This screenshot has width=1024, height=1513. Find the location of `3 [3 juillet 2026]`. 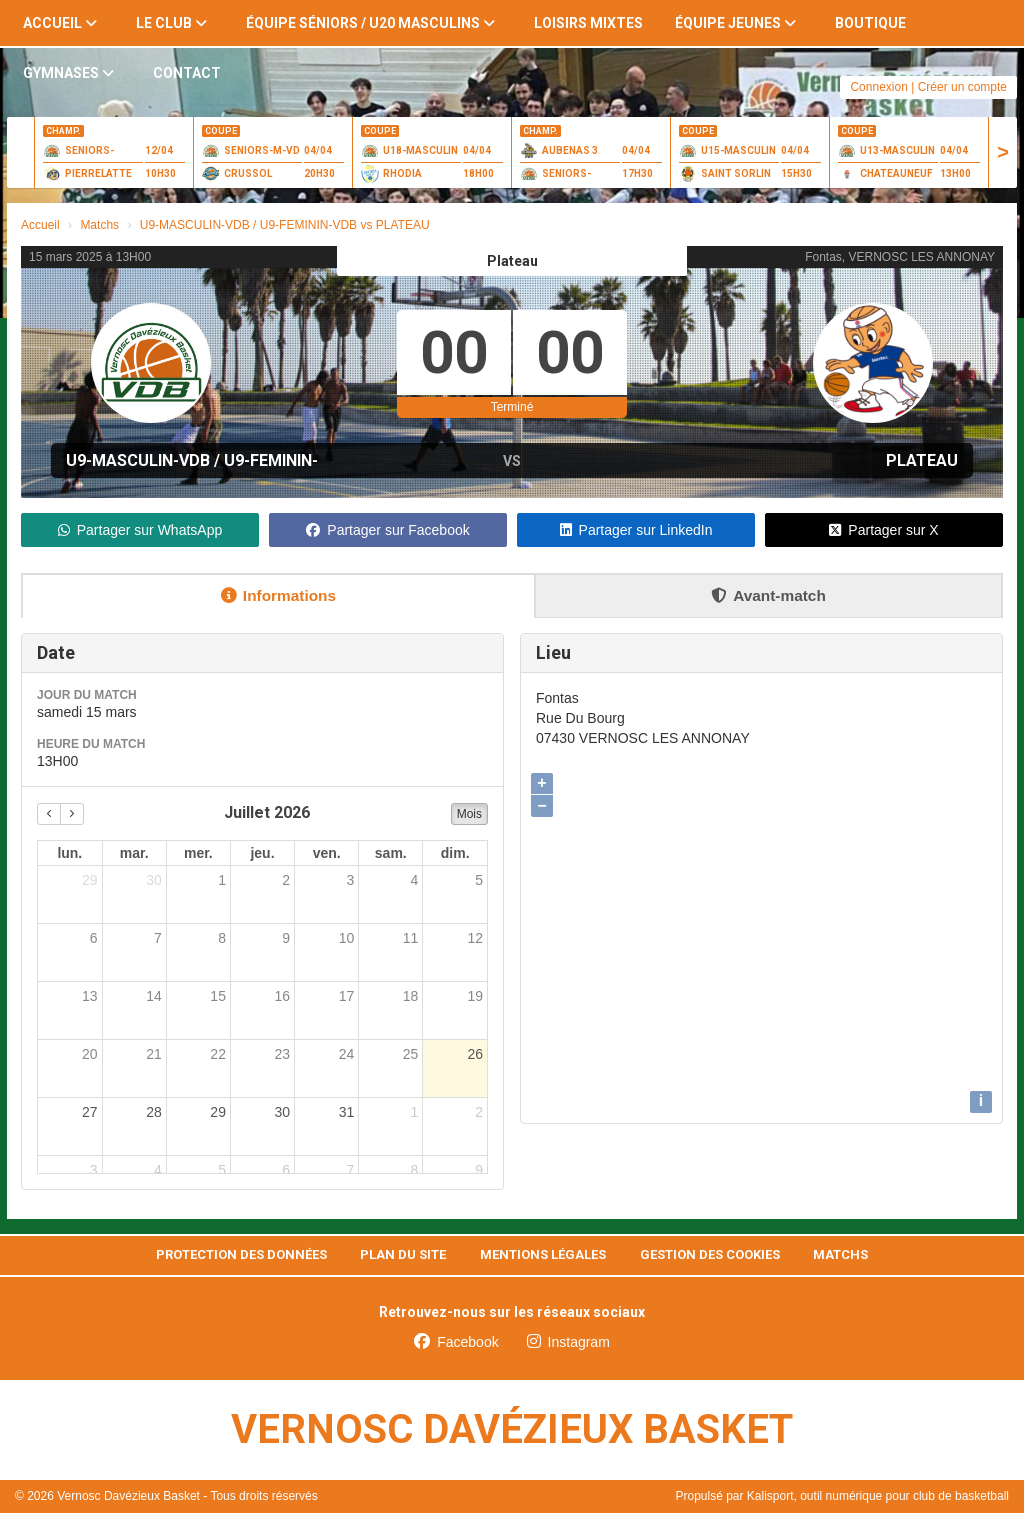

3 [3 juillet 2026] is located at coordinates (350, 880).